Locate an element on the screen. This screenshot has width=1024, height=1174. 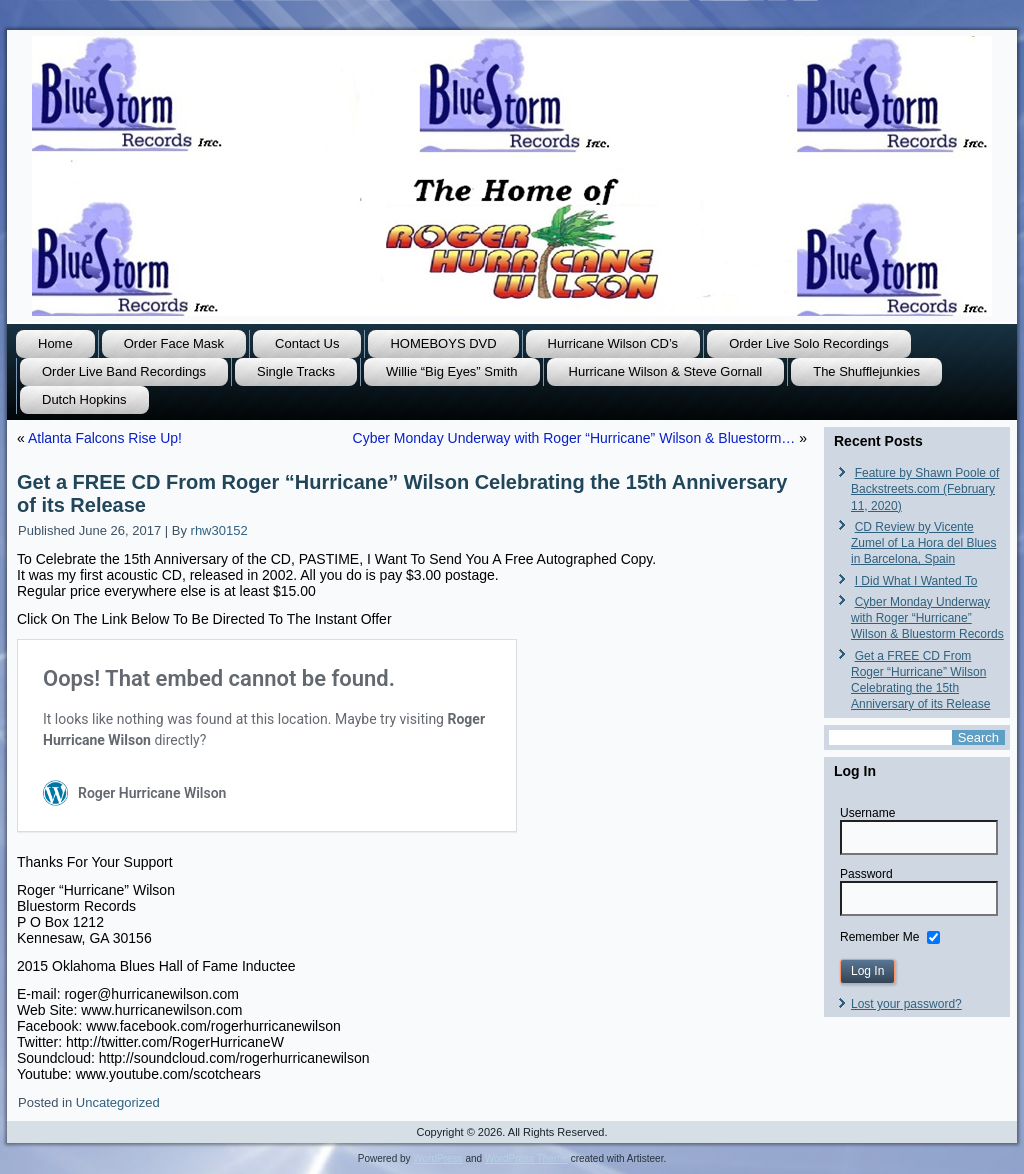
Hurricane Wilson CD’s is located at coordinates (613, 343).